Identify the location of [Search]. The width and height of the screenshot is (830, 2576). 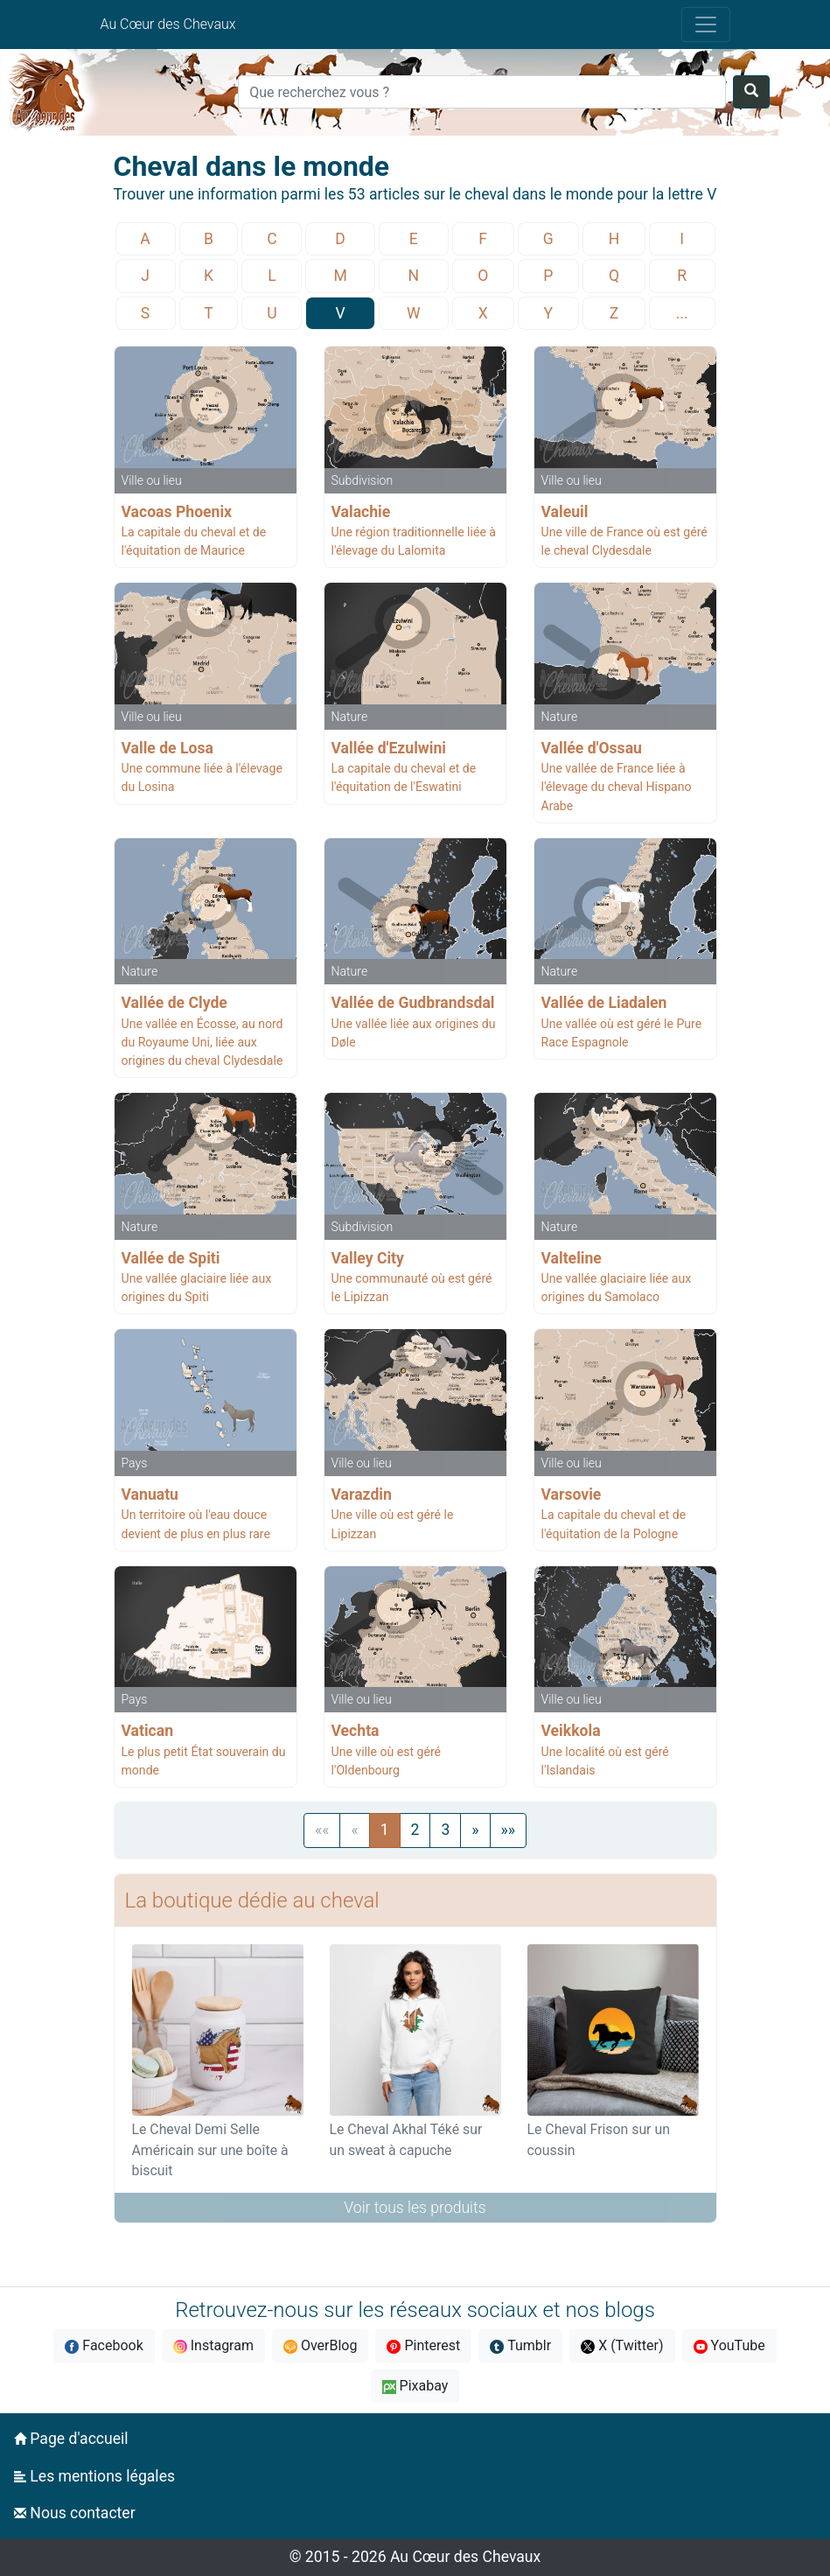
(482, 91).